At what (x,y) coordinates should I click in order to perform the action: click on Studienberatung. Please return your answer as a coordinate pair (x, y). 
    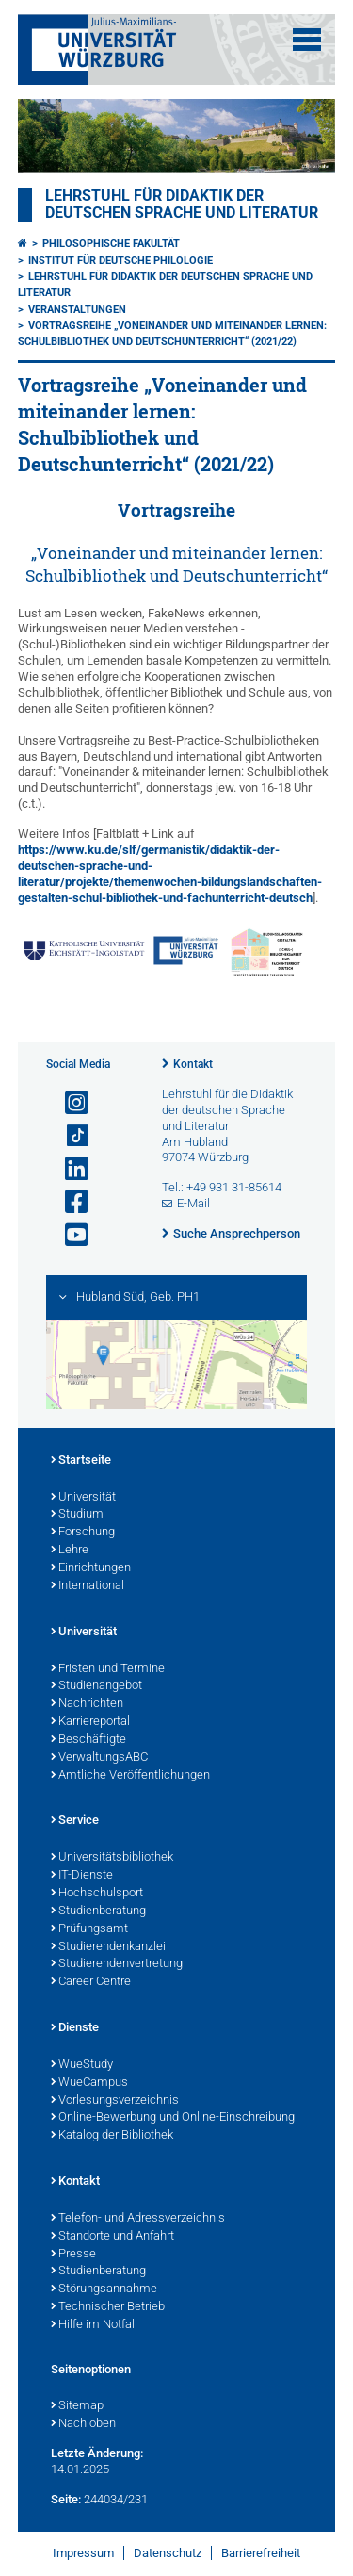
    Looking at the image, I should click on (98, 1911).